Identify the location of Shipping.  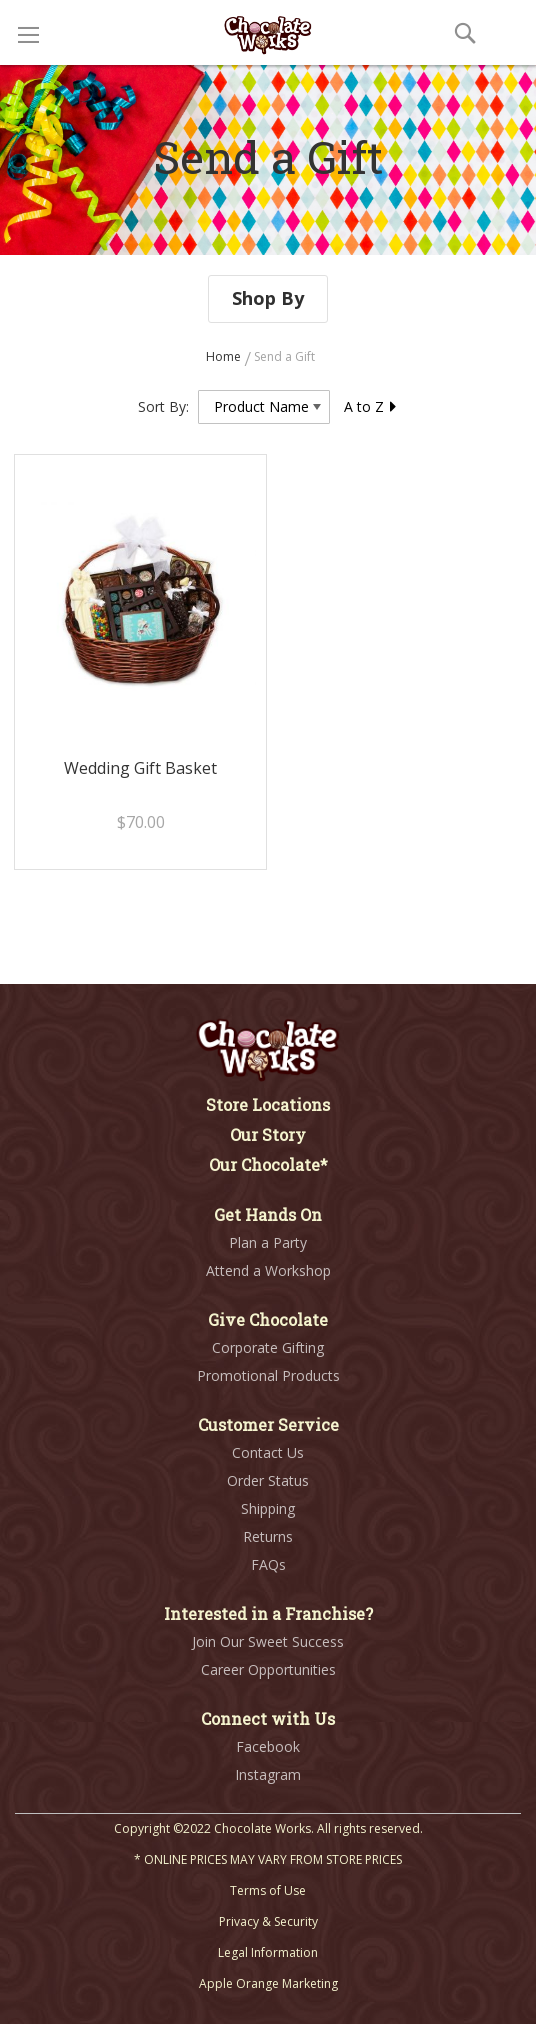
(268, 1508).